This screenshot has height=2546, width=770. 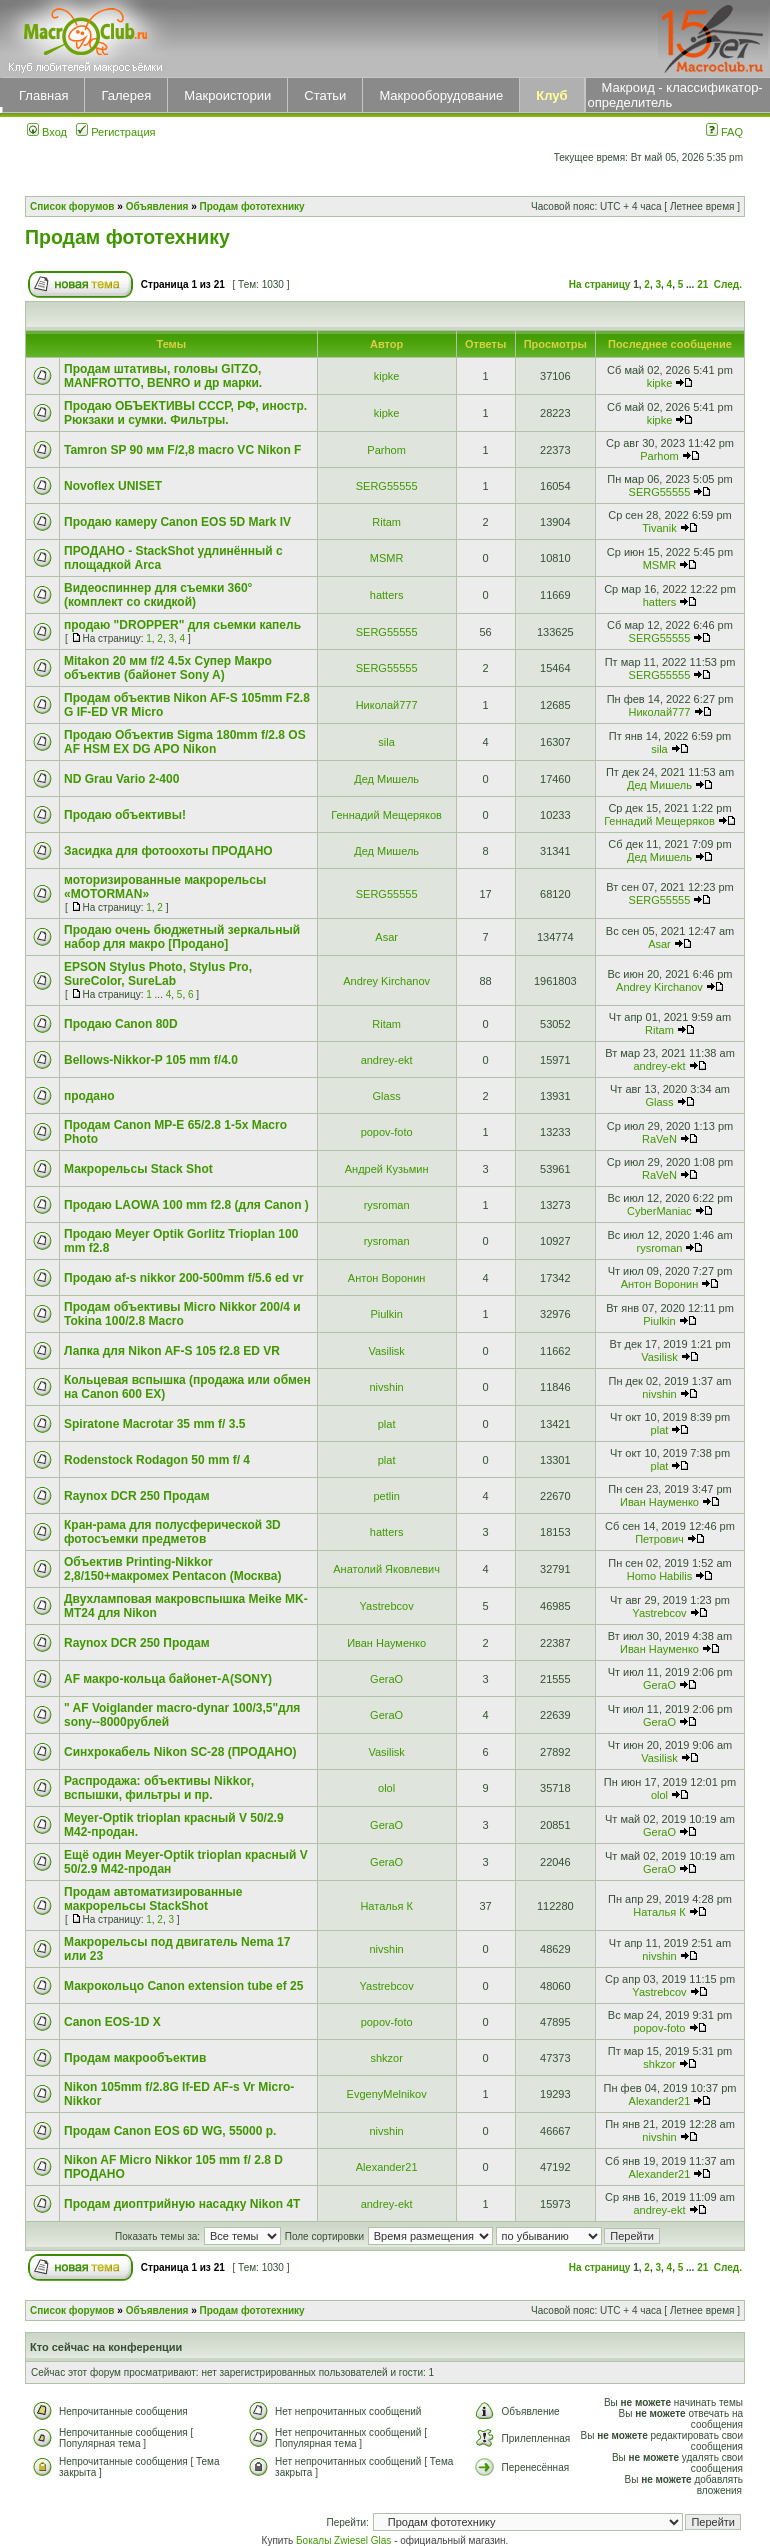 I want to click on FAQ, so click(x=724, y=132).